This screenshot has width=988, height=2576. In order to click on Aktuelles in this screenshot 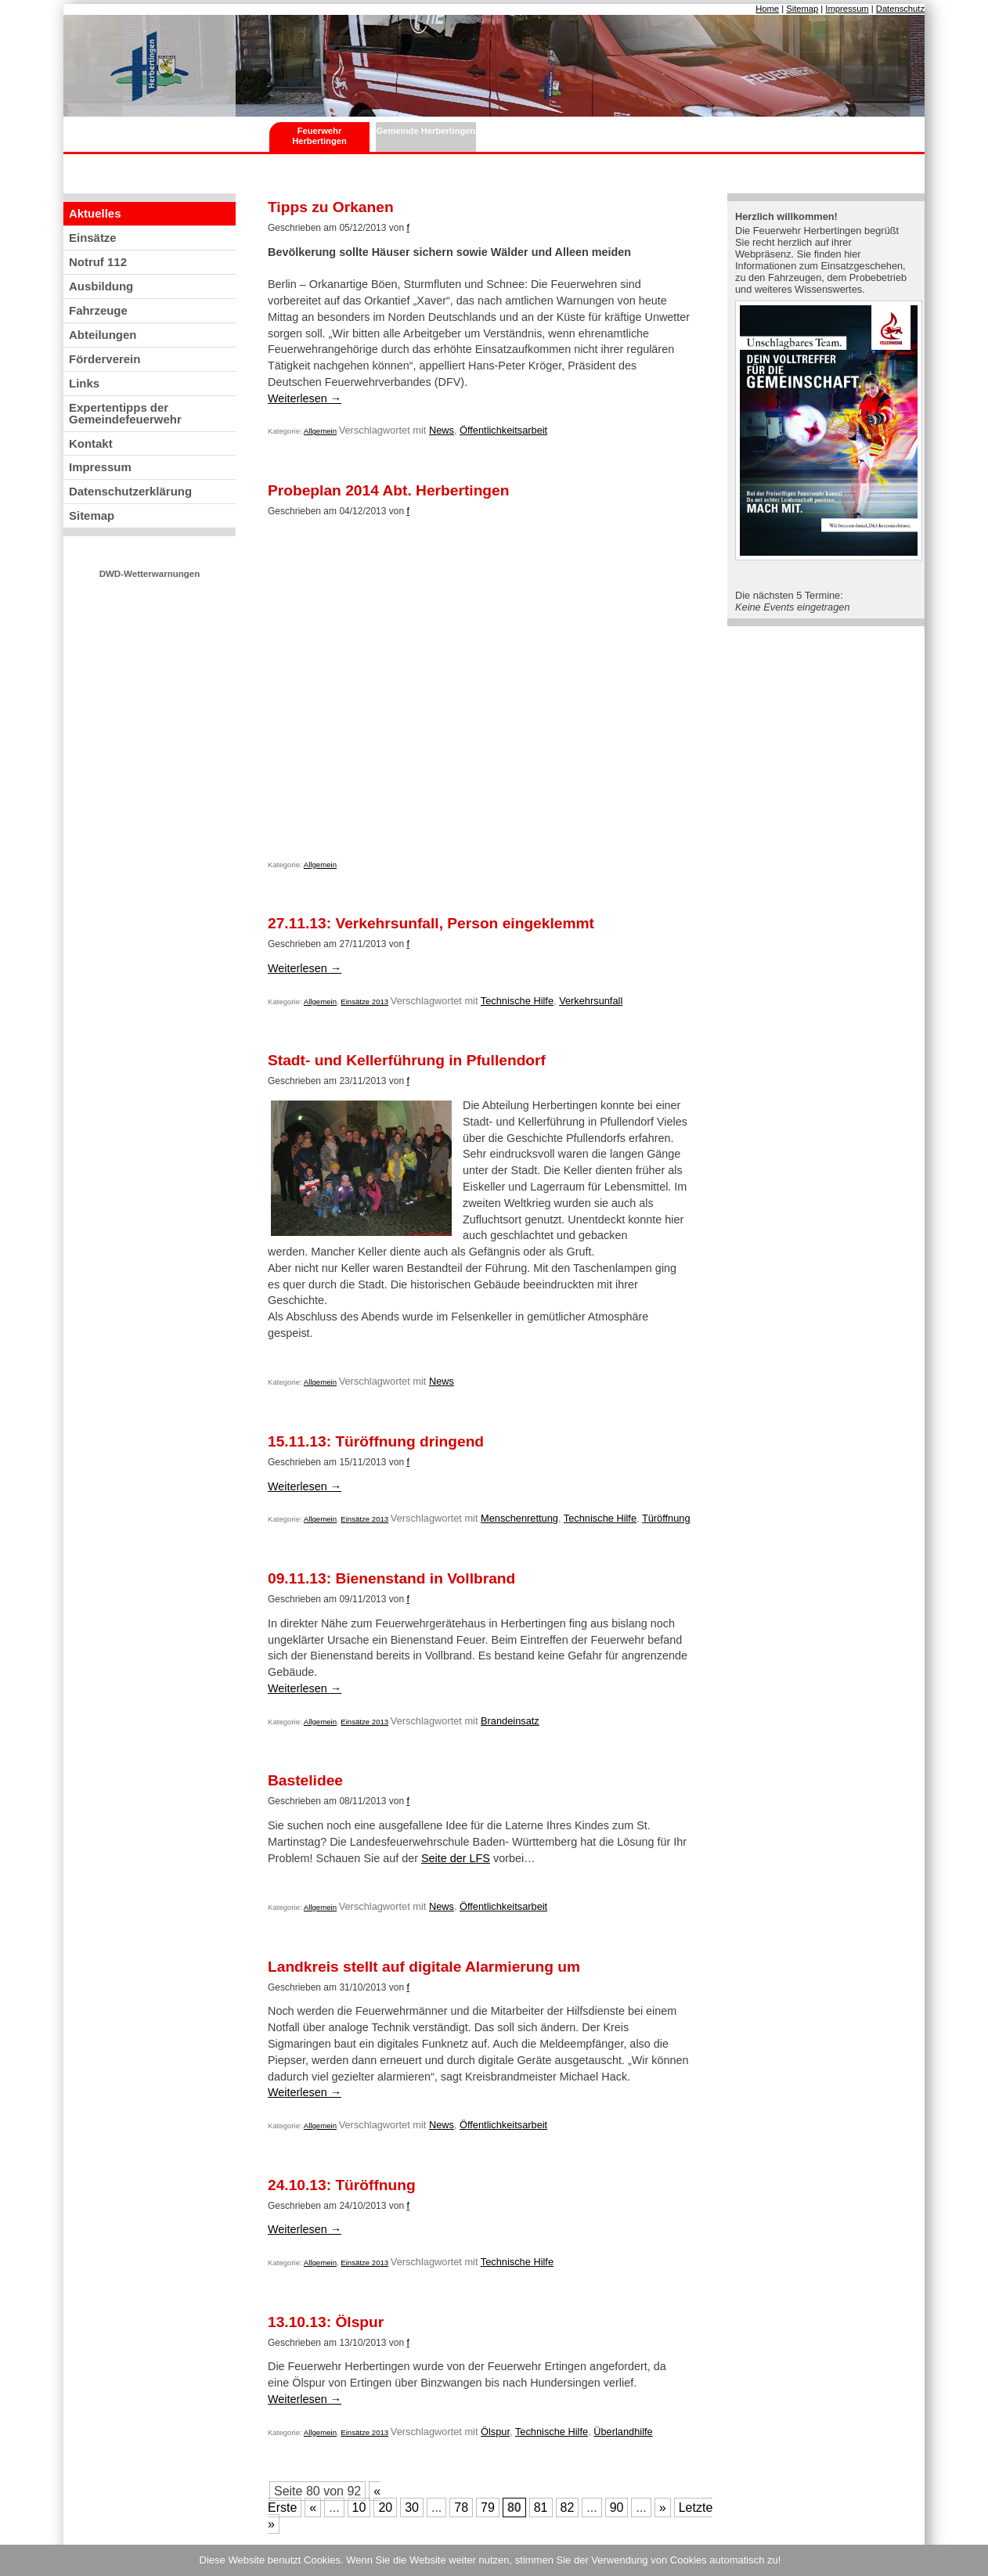, I will do `click(95, 213)`.